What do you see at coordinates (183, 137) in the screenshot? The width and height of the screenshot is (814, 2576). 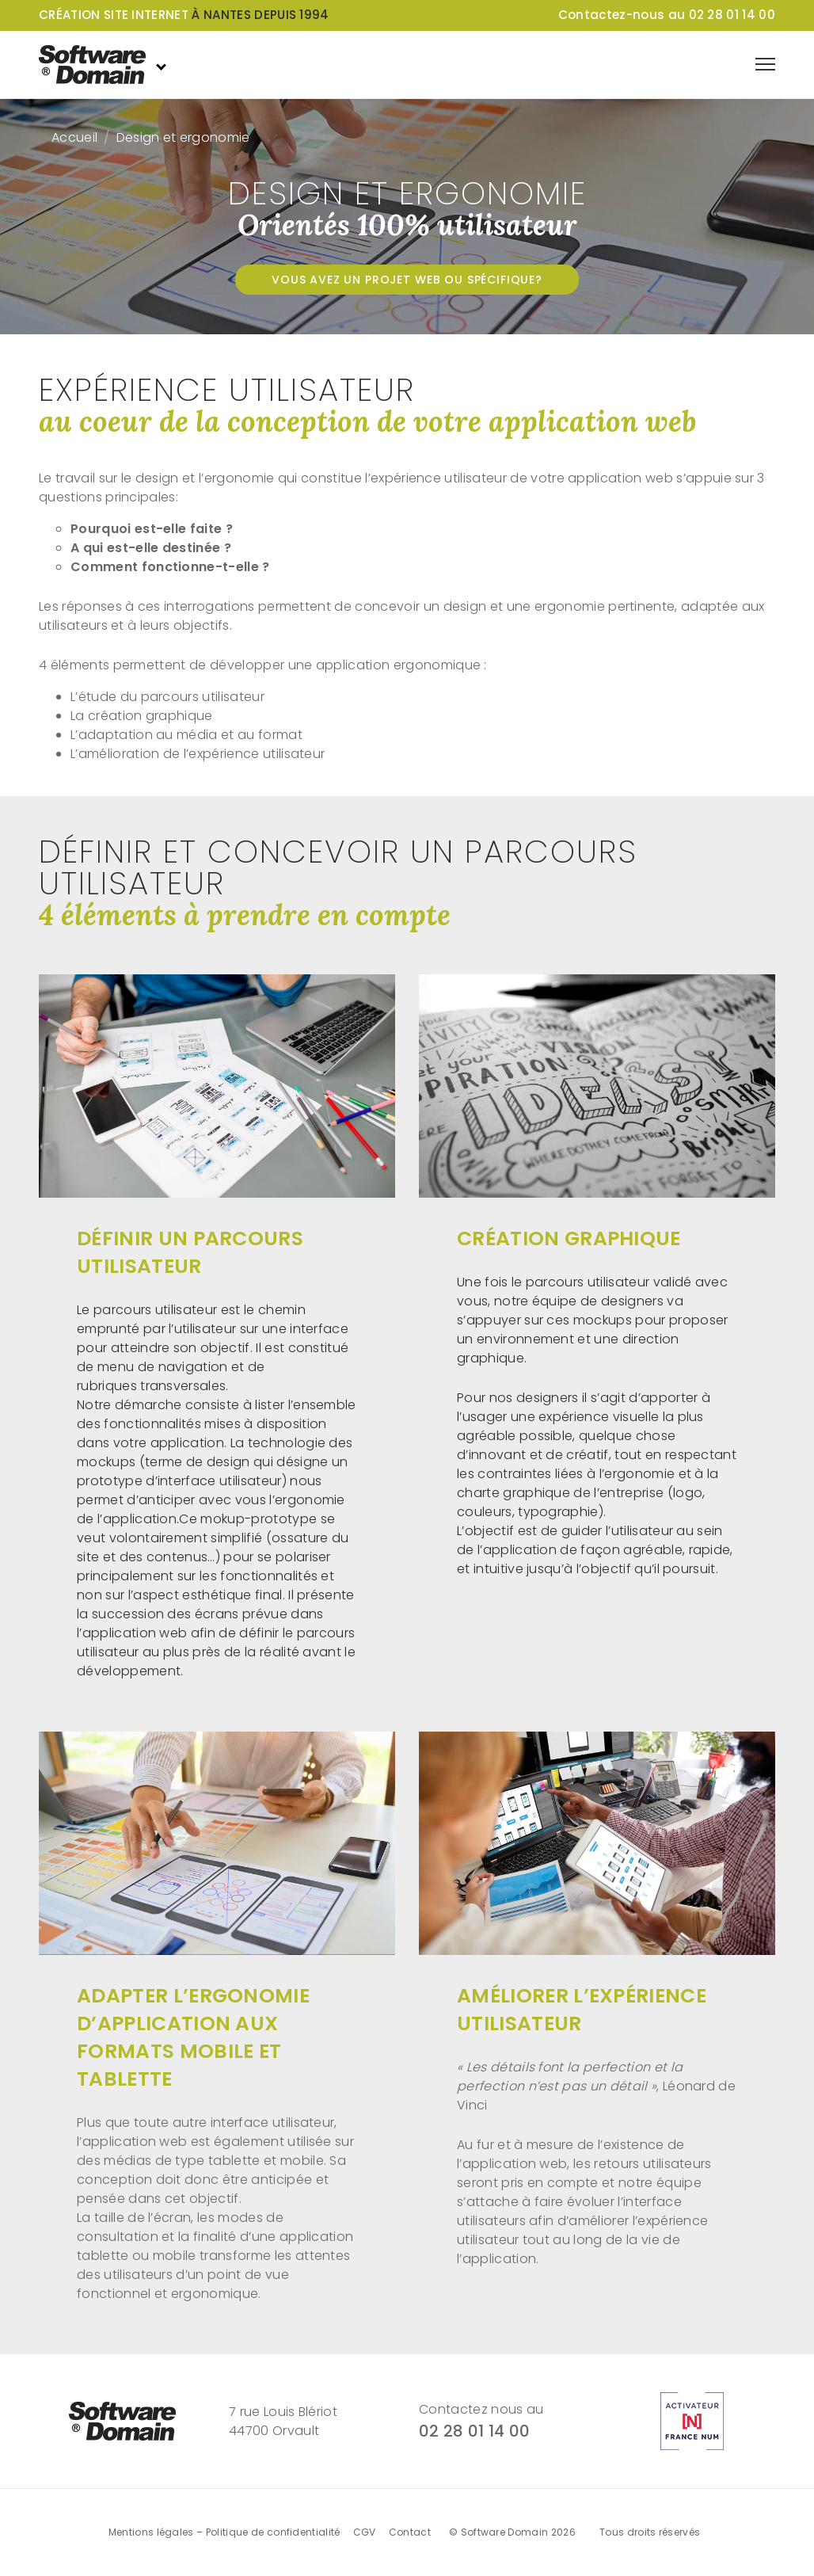 I see `Design et ergonomie` at bounding box center [183, 137].